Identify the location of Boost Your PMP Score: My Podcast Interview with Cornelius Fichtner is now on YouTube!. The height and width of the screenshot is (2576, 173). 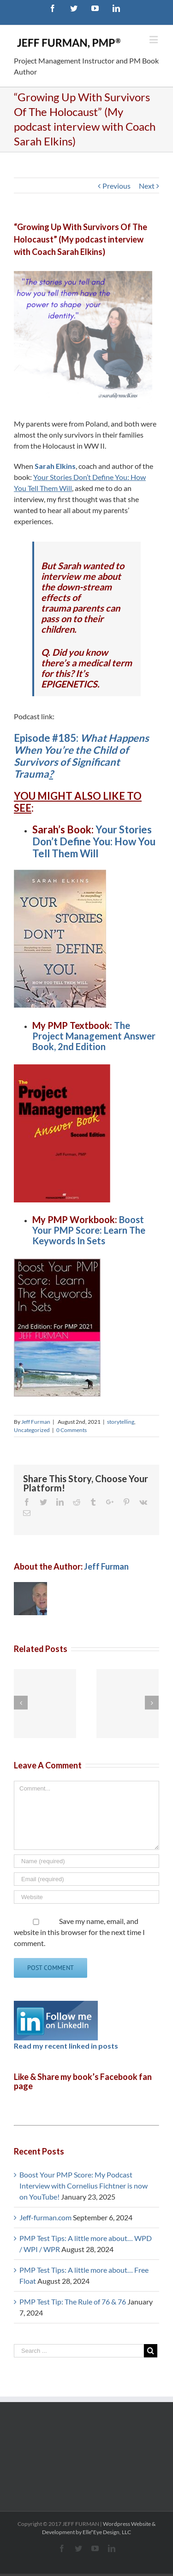
(83, 2185).